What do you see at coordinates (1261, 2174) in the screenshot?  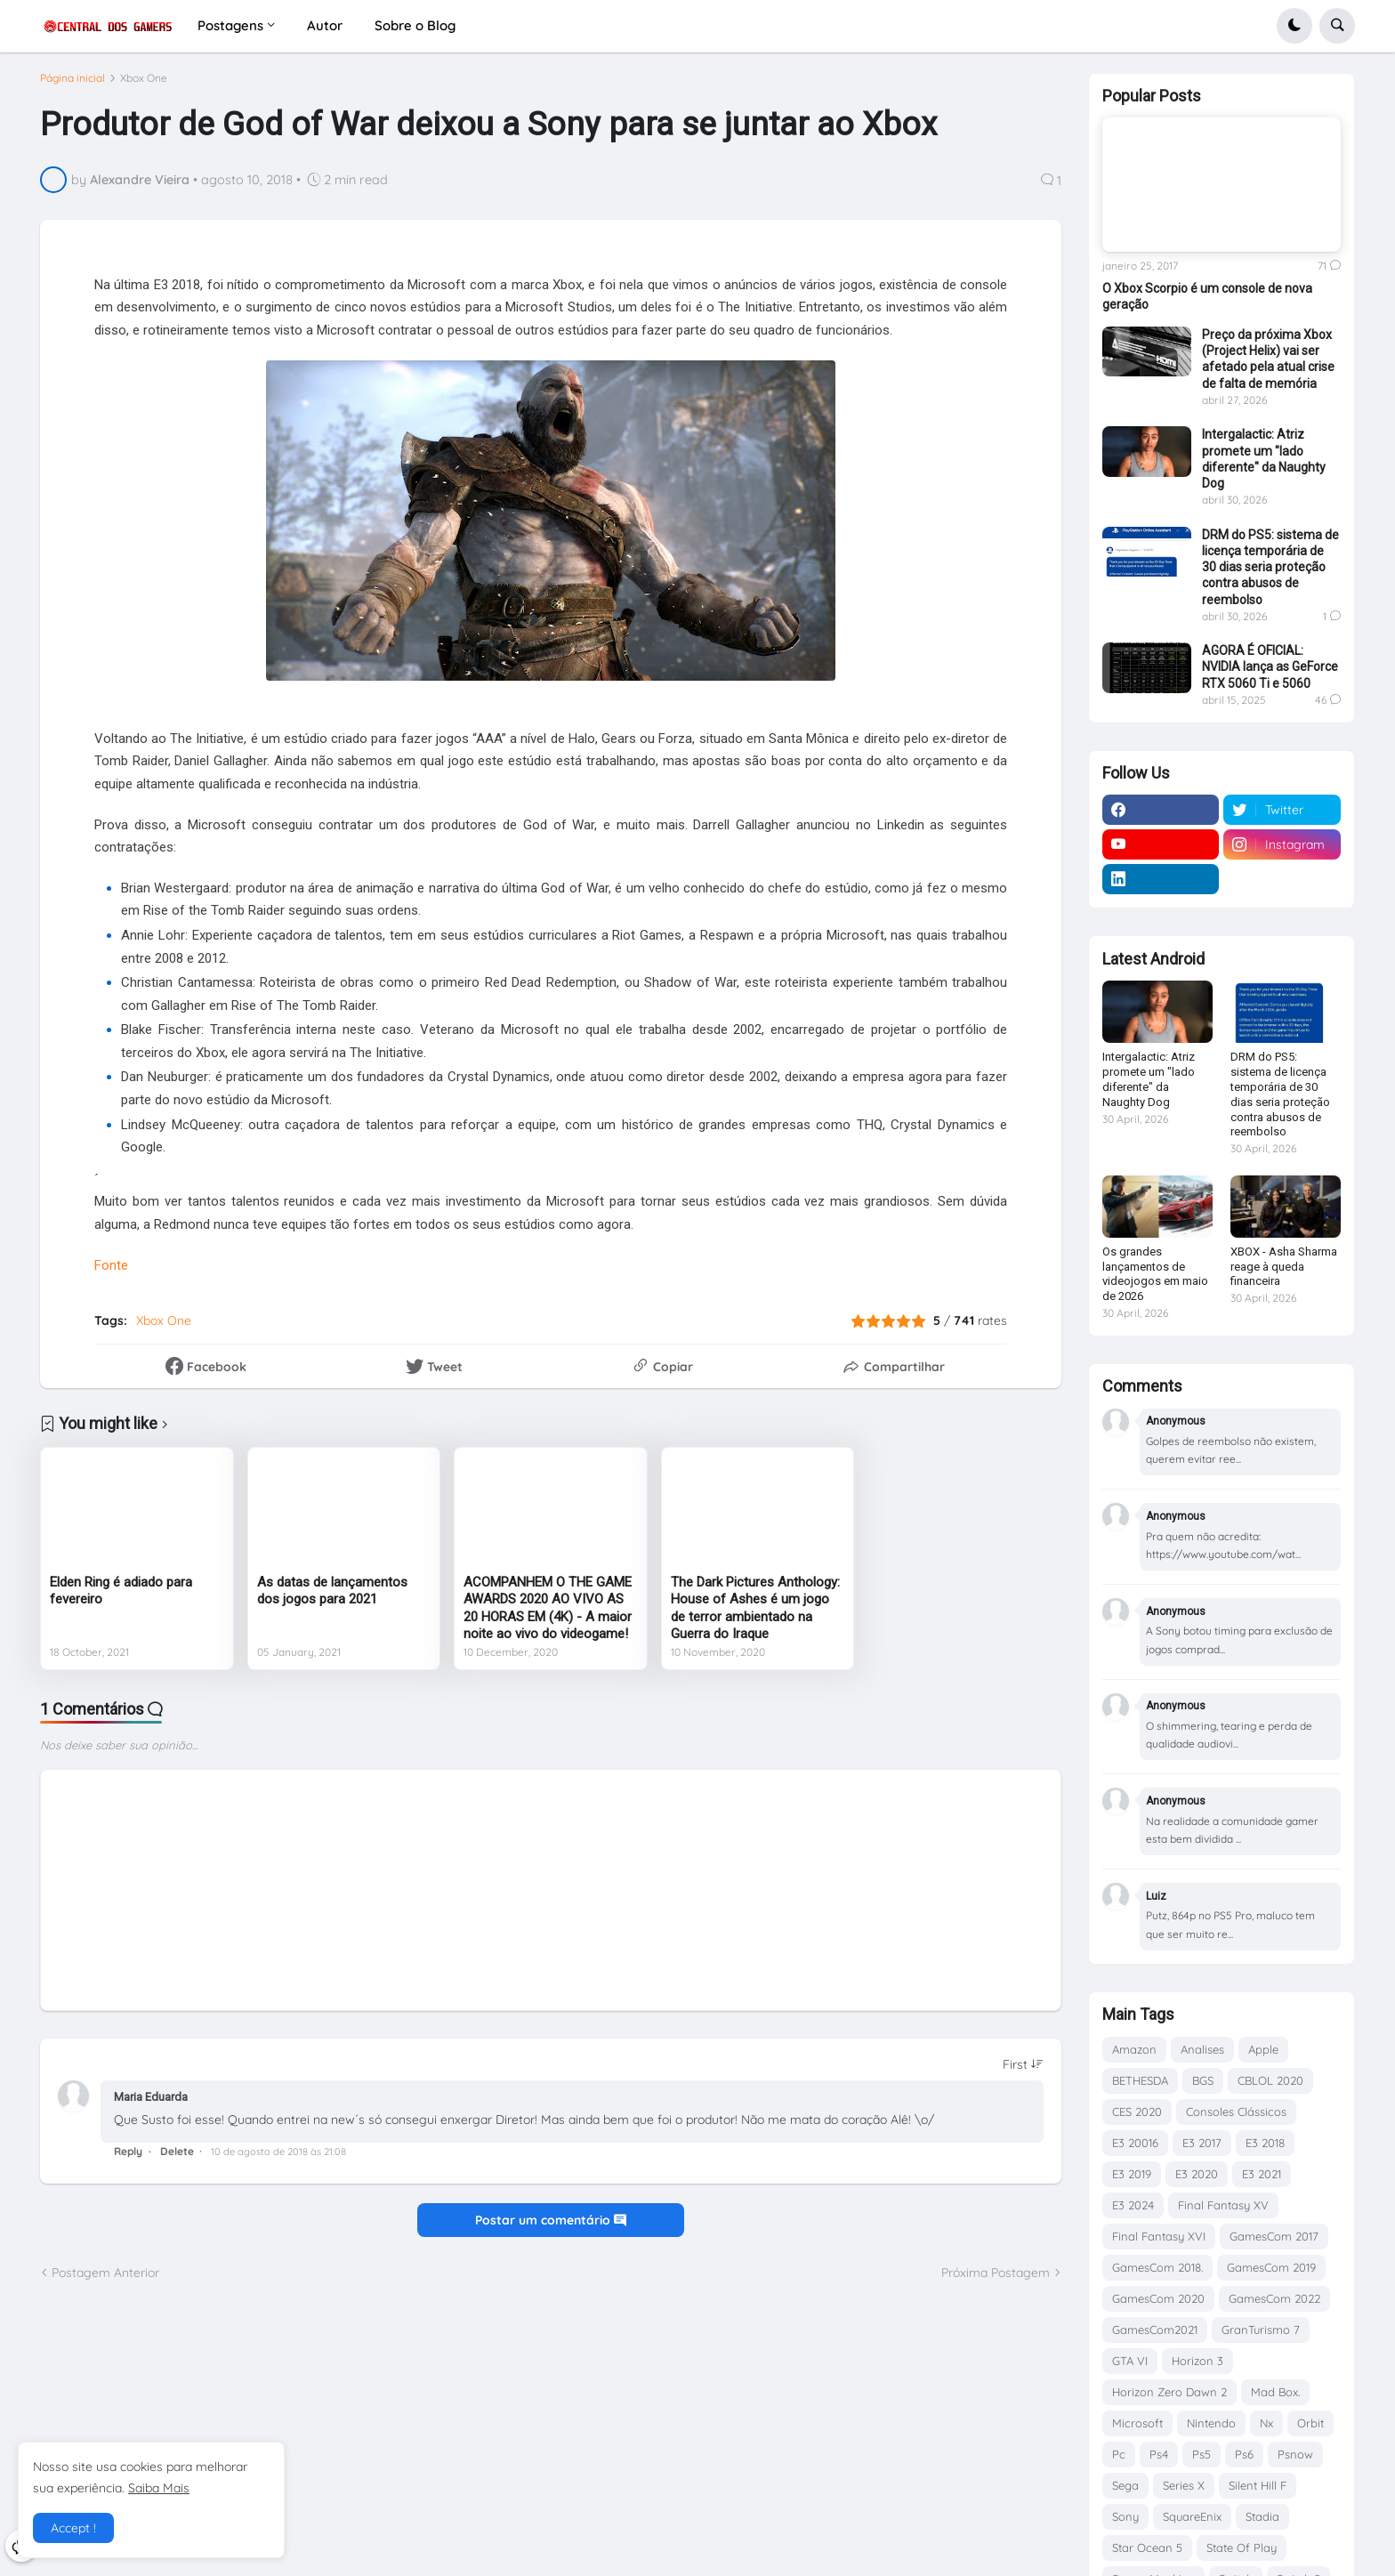 I see `E3 2021` at bounding box center [1261, 2174].